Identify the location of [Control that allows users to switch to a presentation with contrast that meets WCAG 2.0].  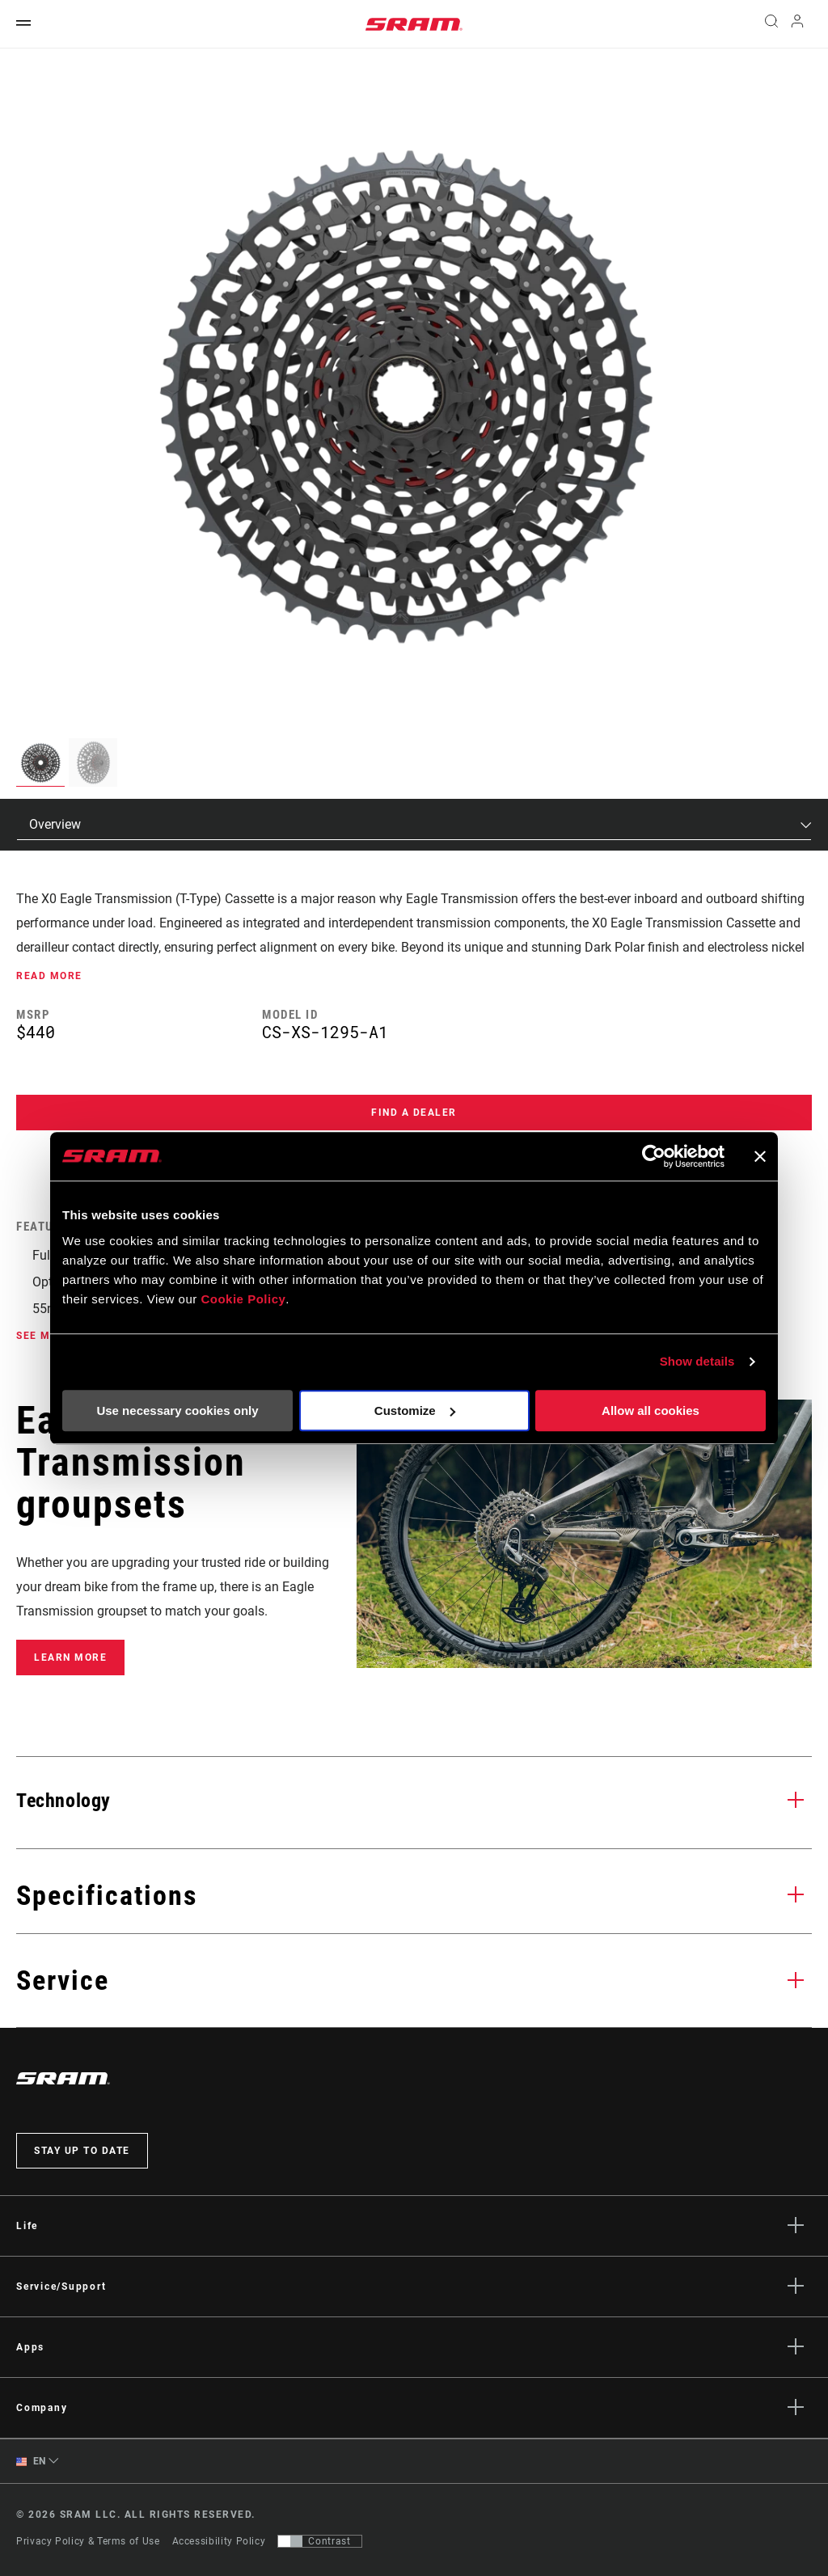
(319, 2541).